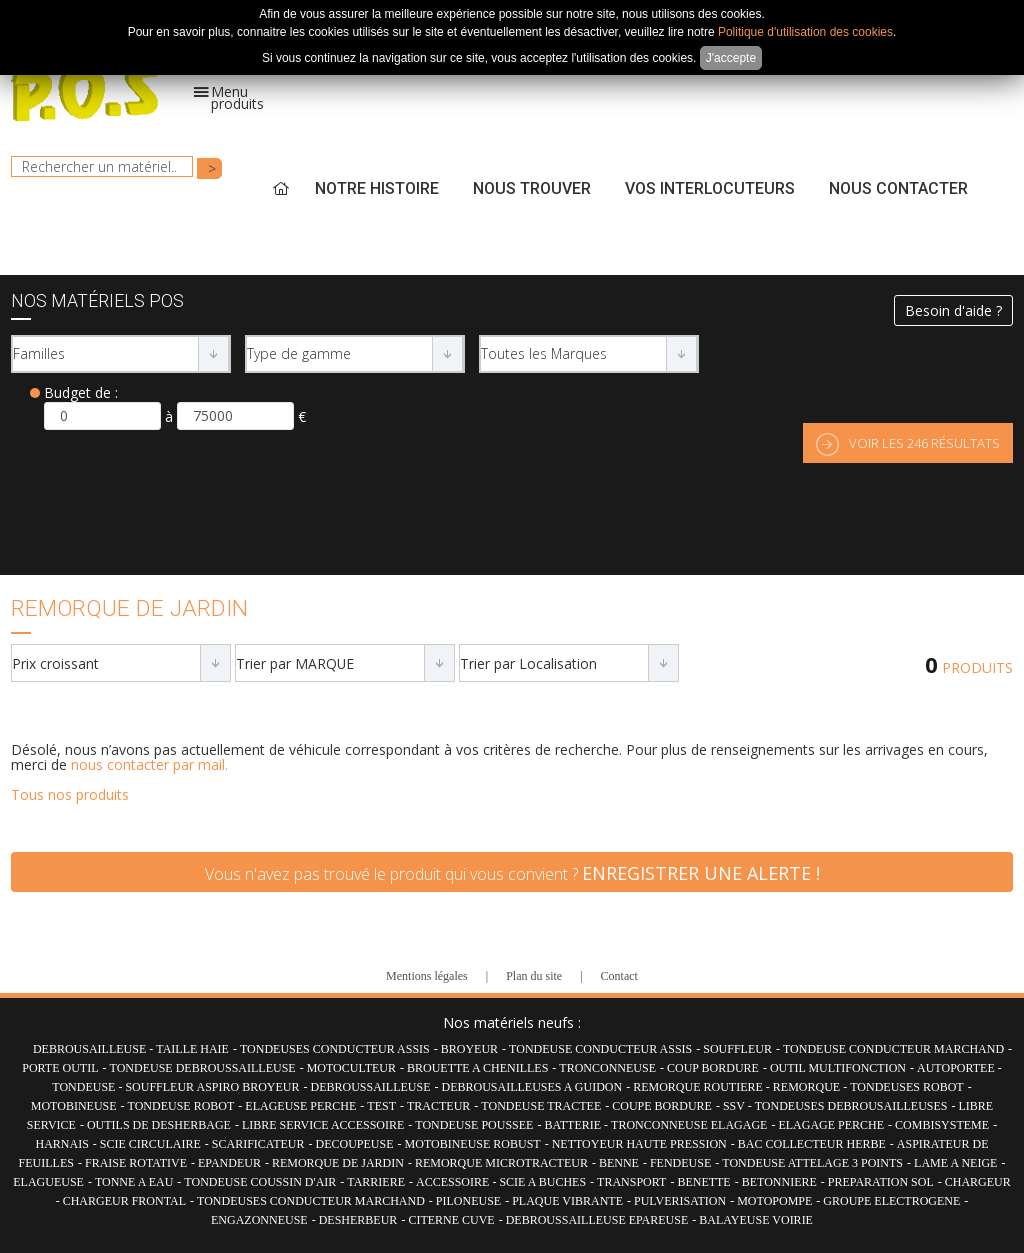 The height and width of the screenshot is (1253, 1024). What do you see at coordinates (893, 1049) in the screenshot?
I see `TONDEUSE CONDUCTEUR MARCHAND` at bounding box center [893, 1049].